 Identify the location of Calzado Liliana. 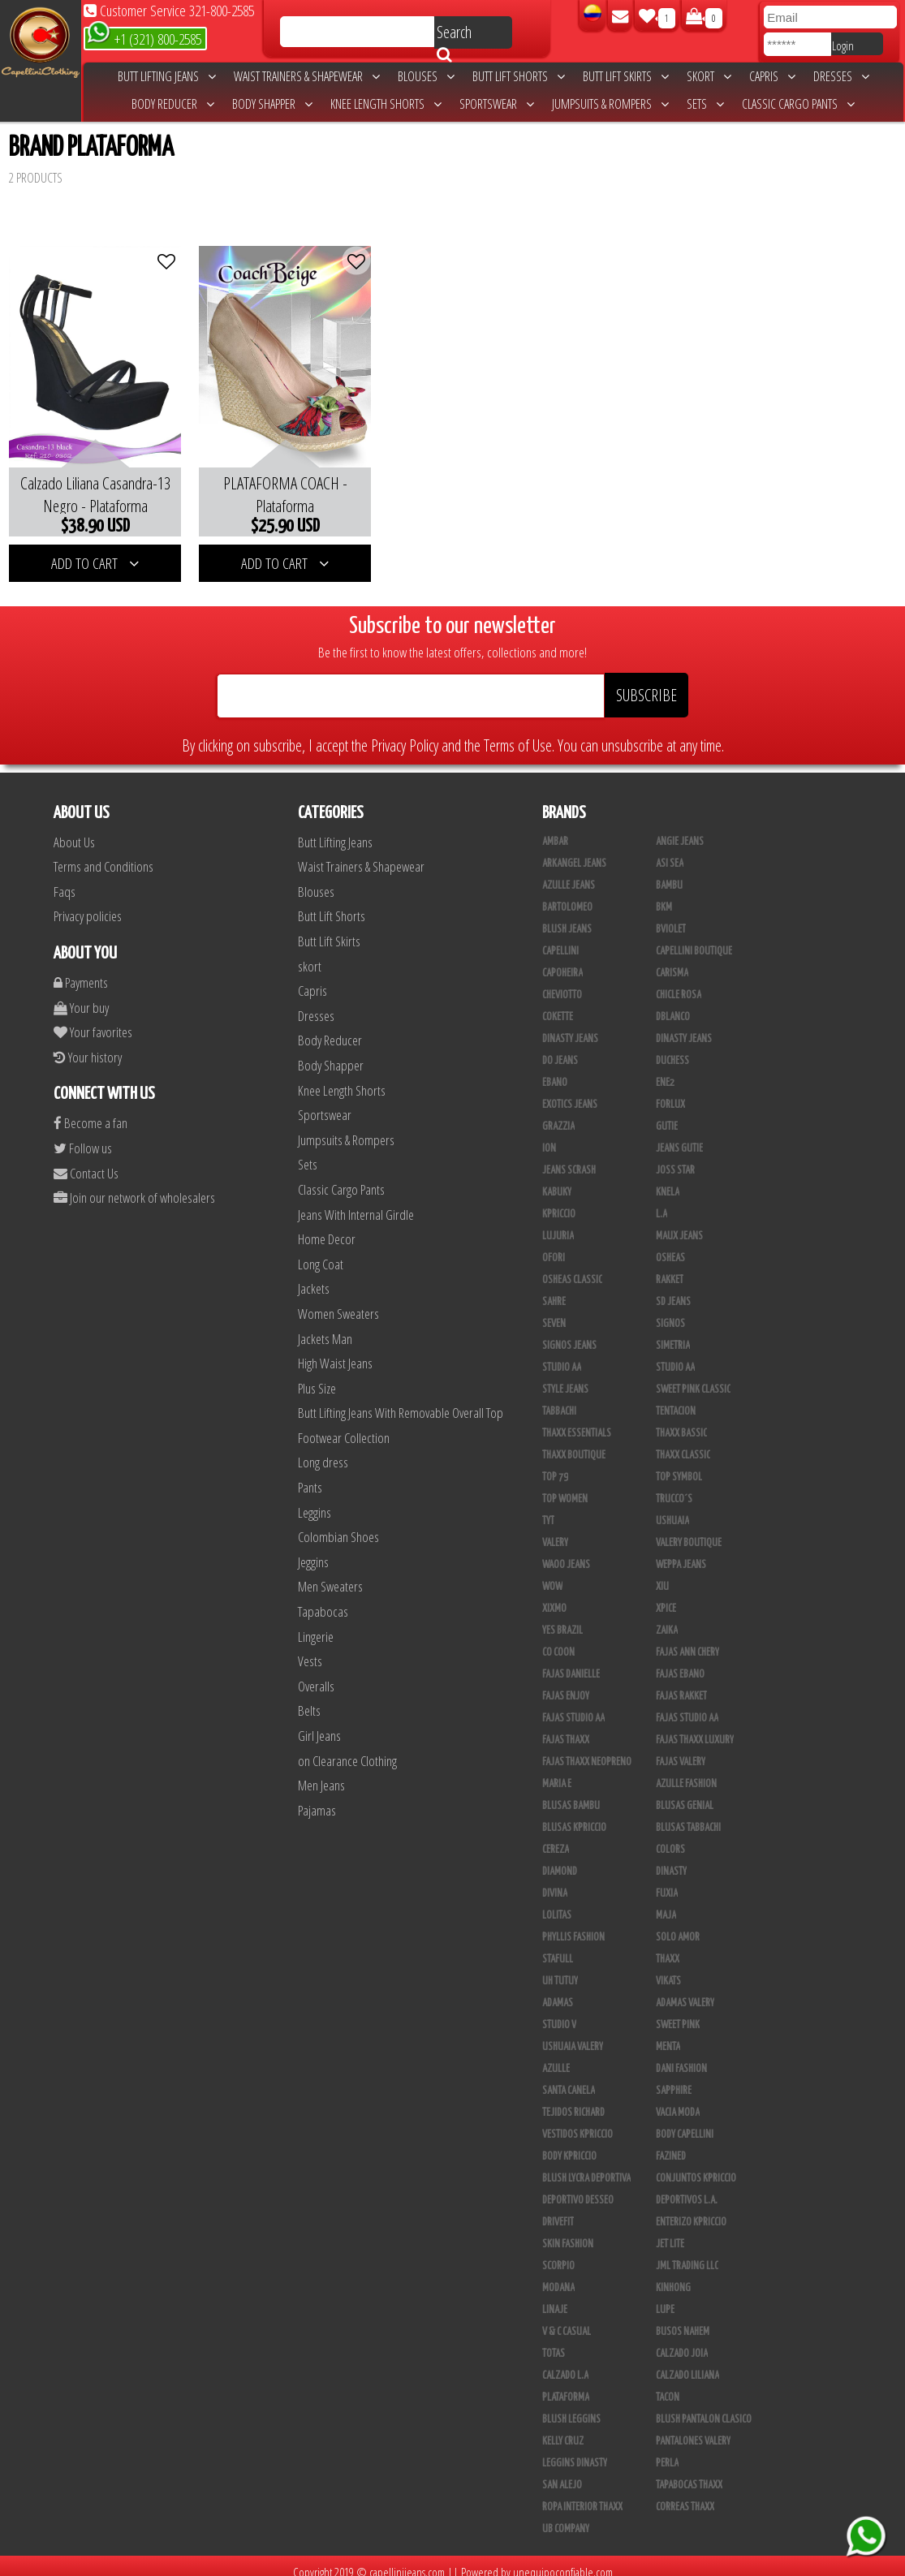
(687, 2363).